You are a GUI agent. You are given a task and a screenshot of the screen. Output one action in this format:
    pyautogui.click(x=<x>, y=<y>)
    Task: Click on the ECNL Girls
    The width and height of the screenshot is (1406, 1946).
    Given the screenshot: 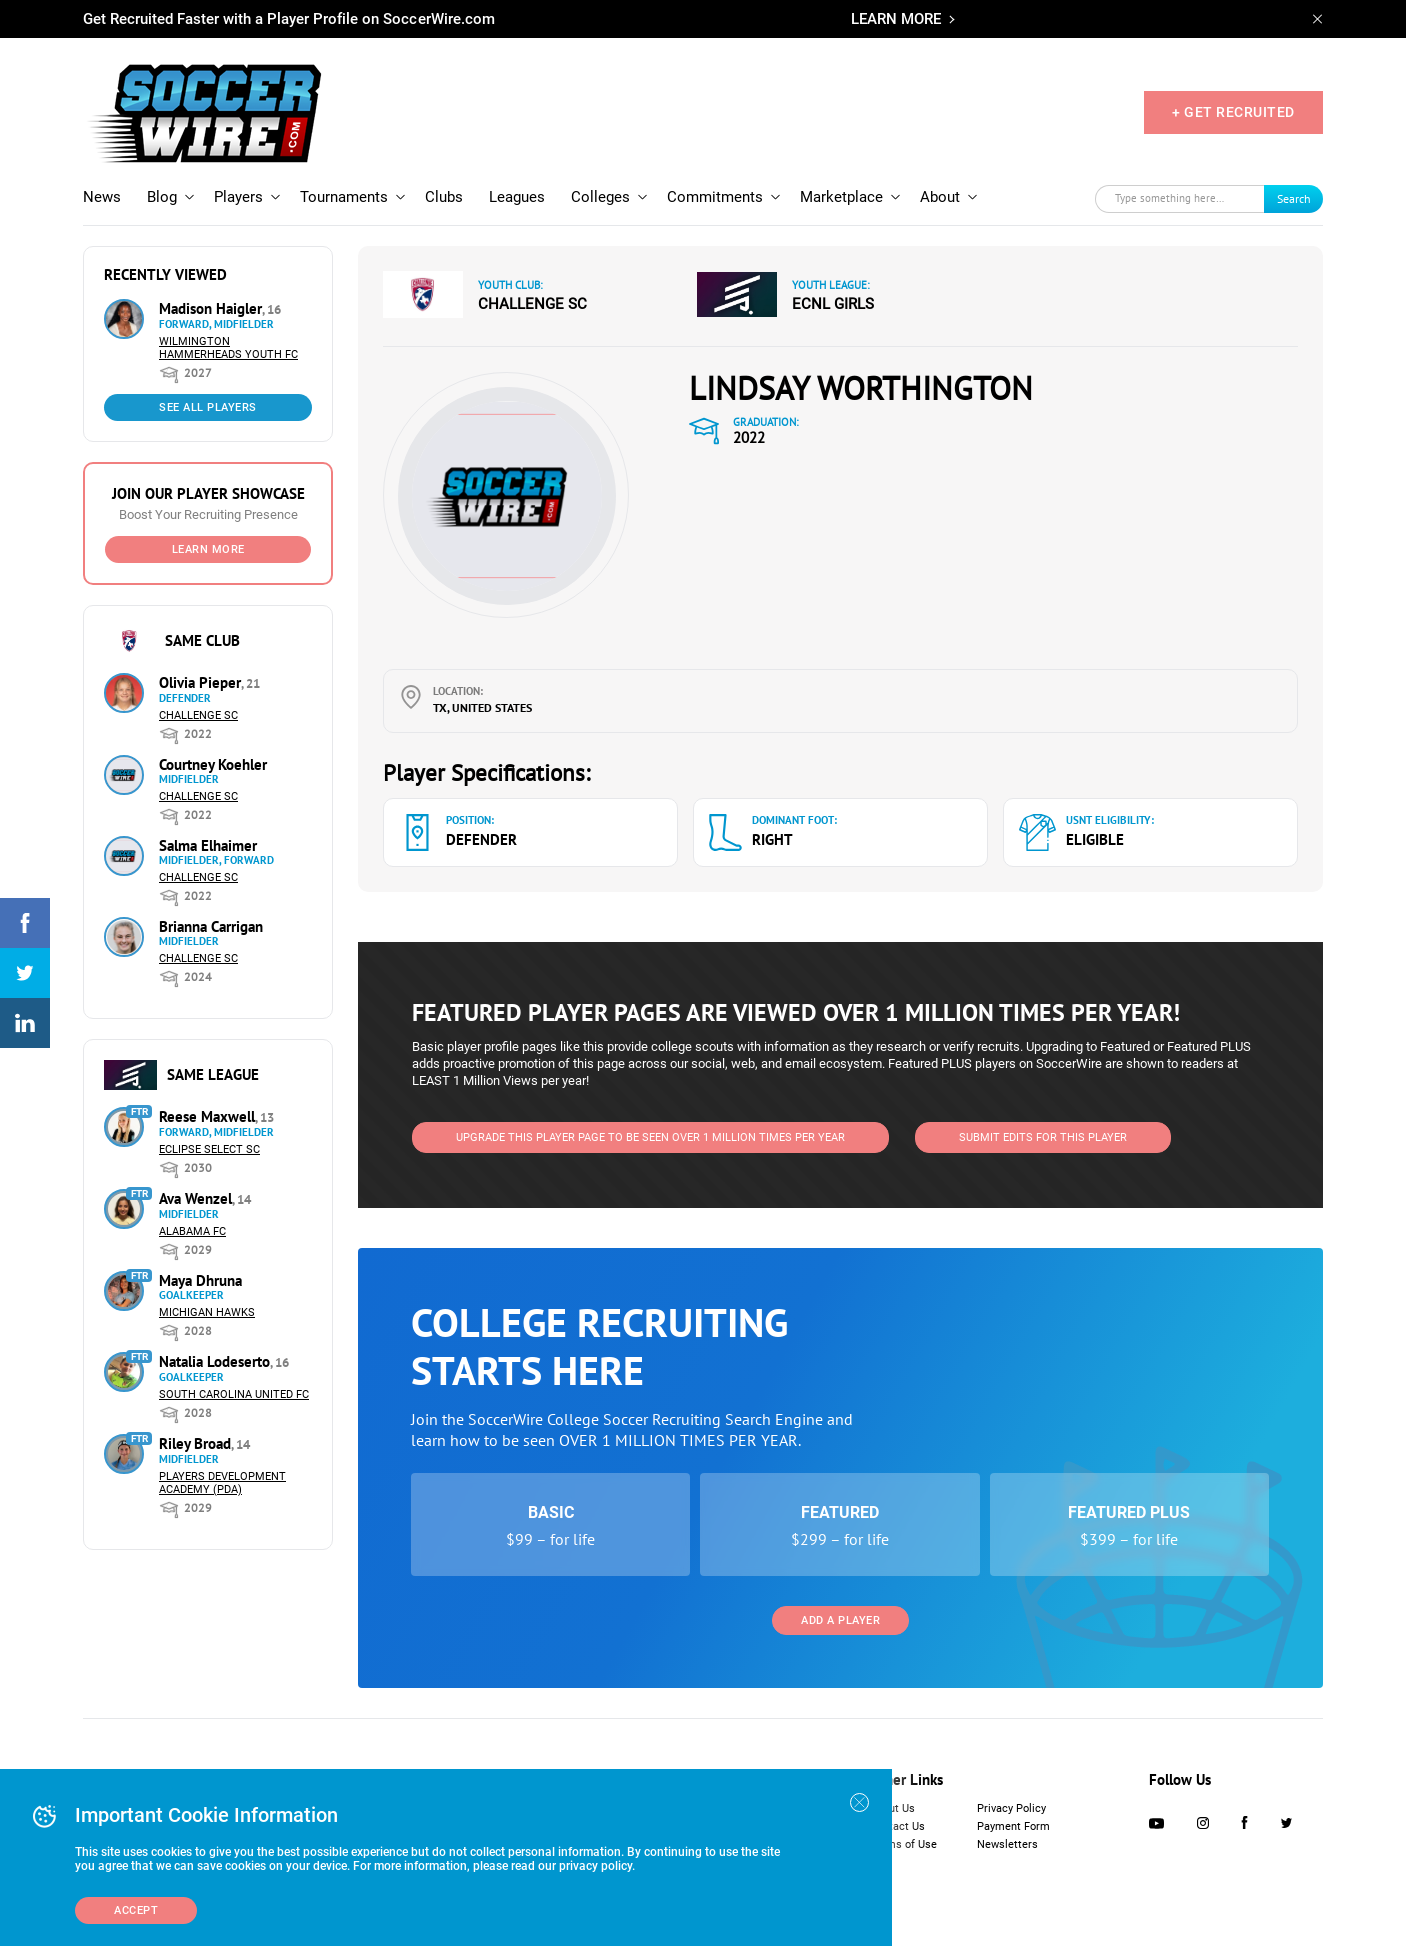 What is the action you would take?
    pyautogui.click(x=833, y=304)
    